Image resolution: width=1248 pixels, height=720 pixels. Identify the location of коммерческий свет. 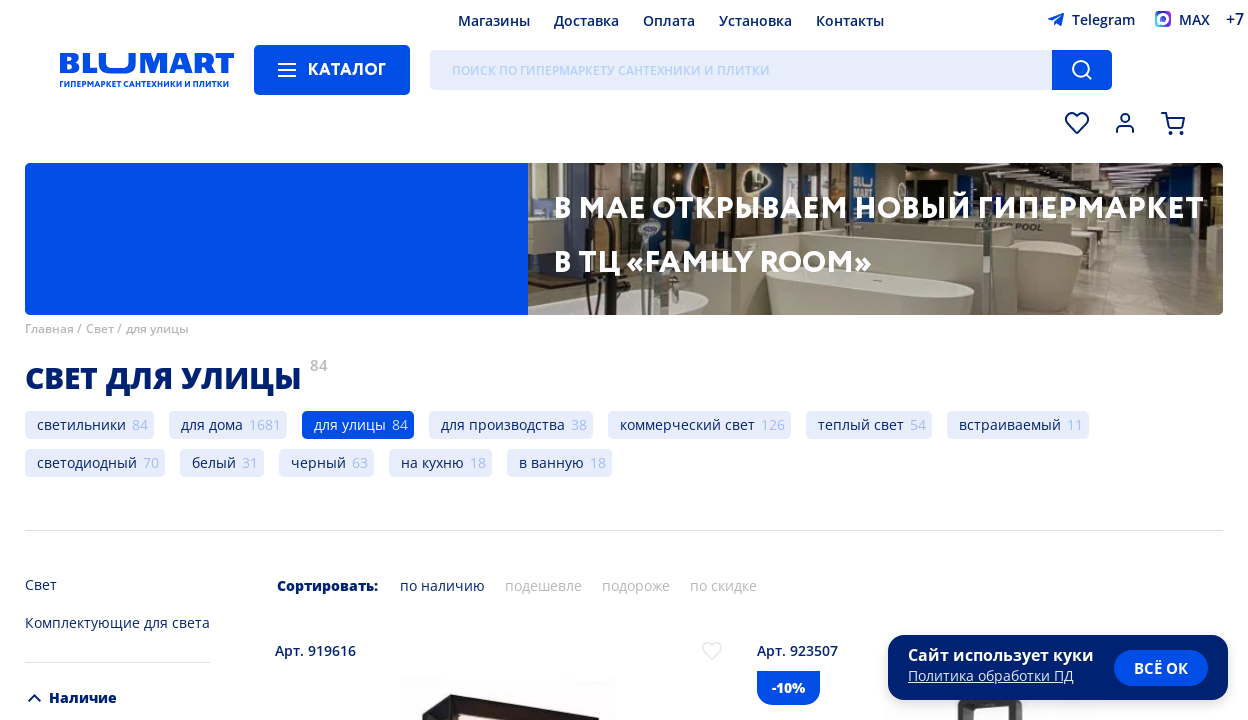
(687, 424).